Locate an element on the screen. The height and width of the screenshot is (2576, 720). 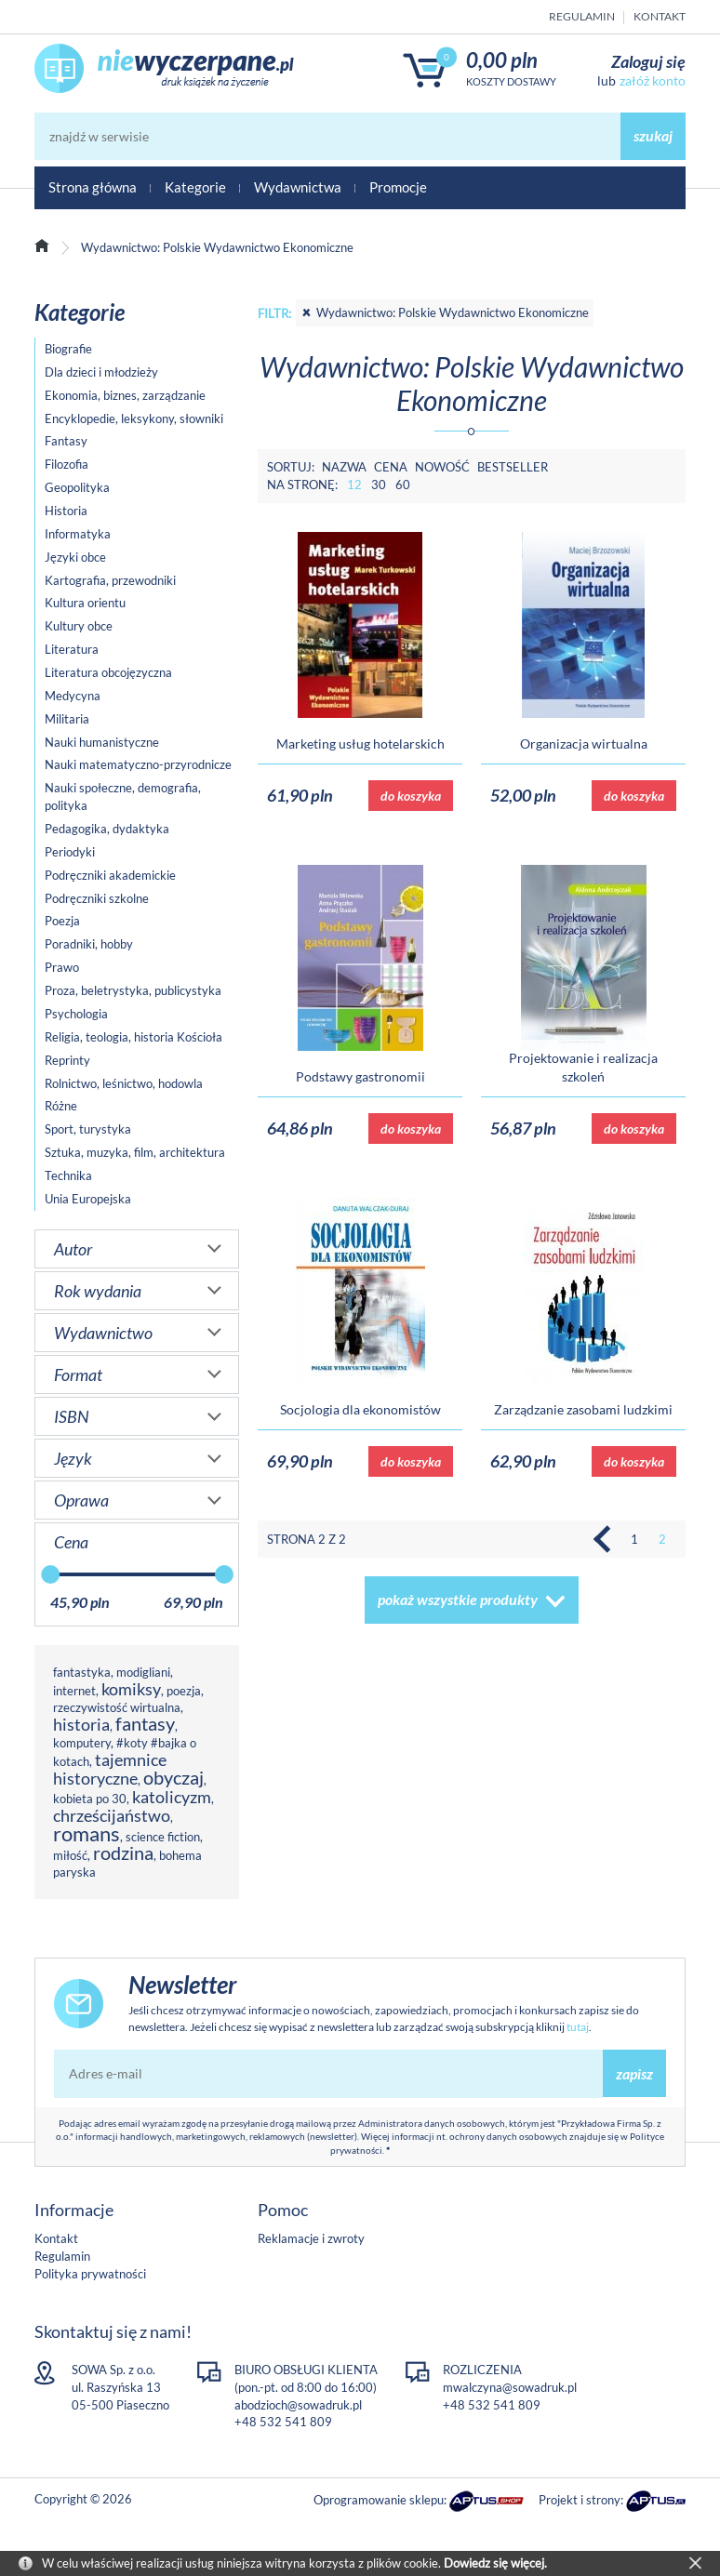
Reklamacje i zwroty is located at coordinates (311, 2238).